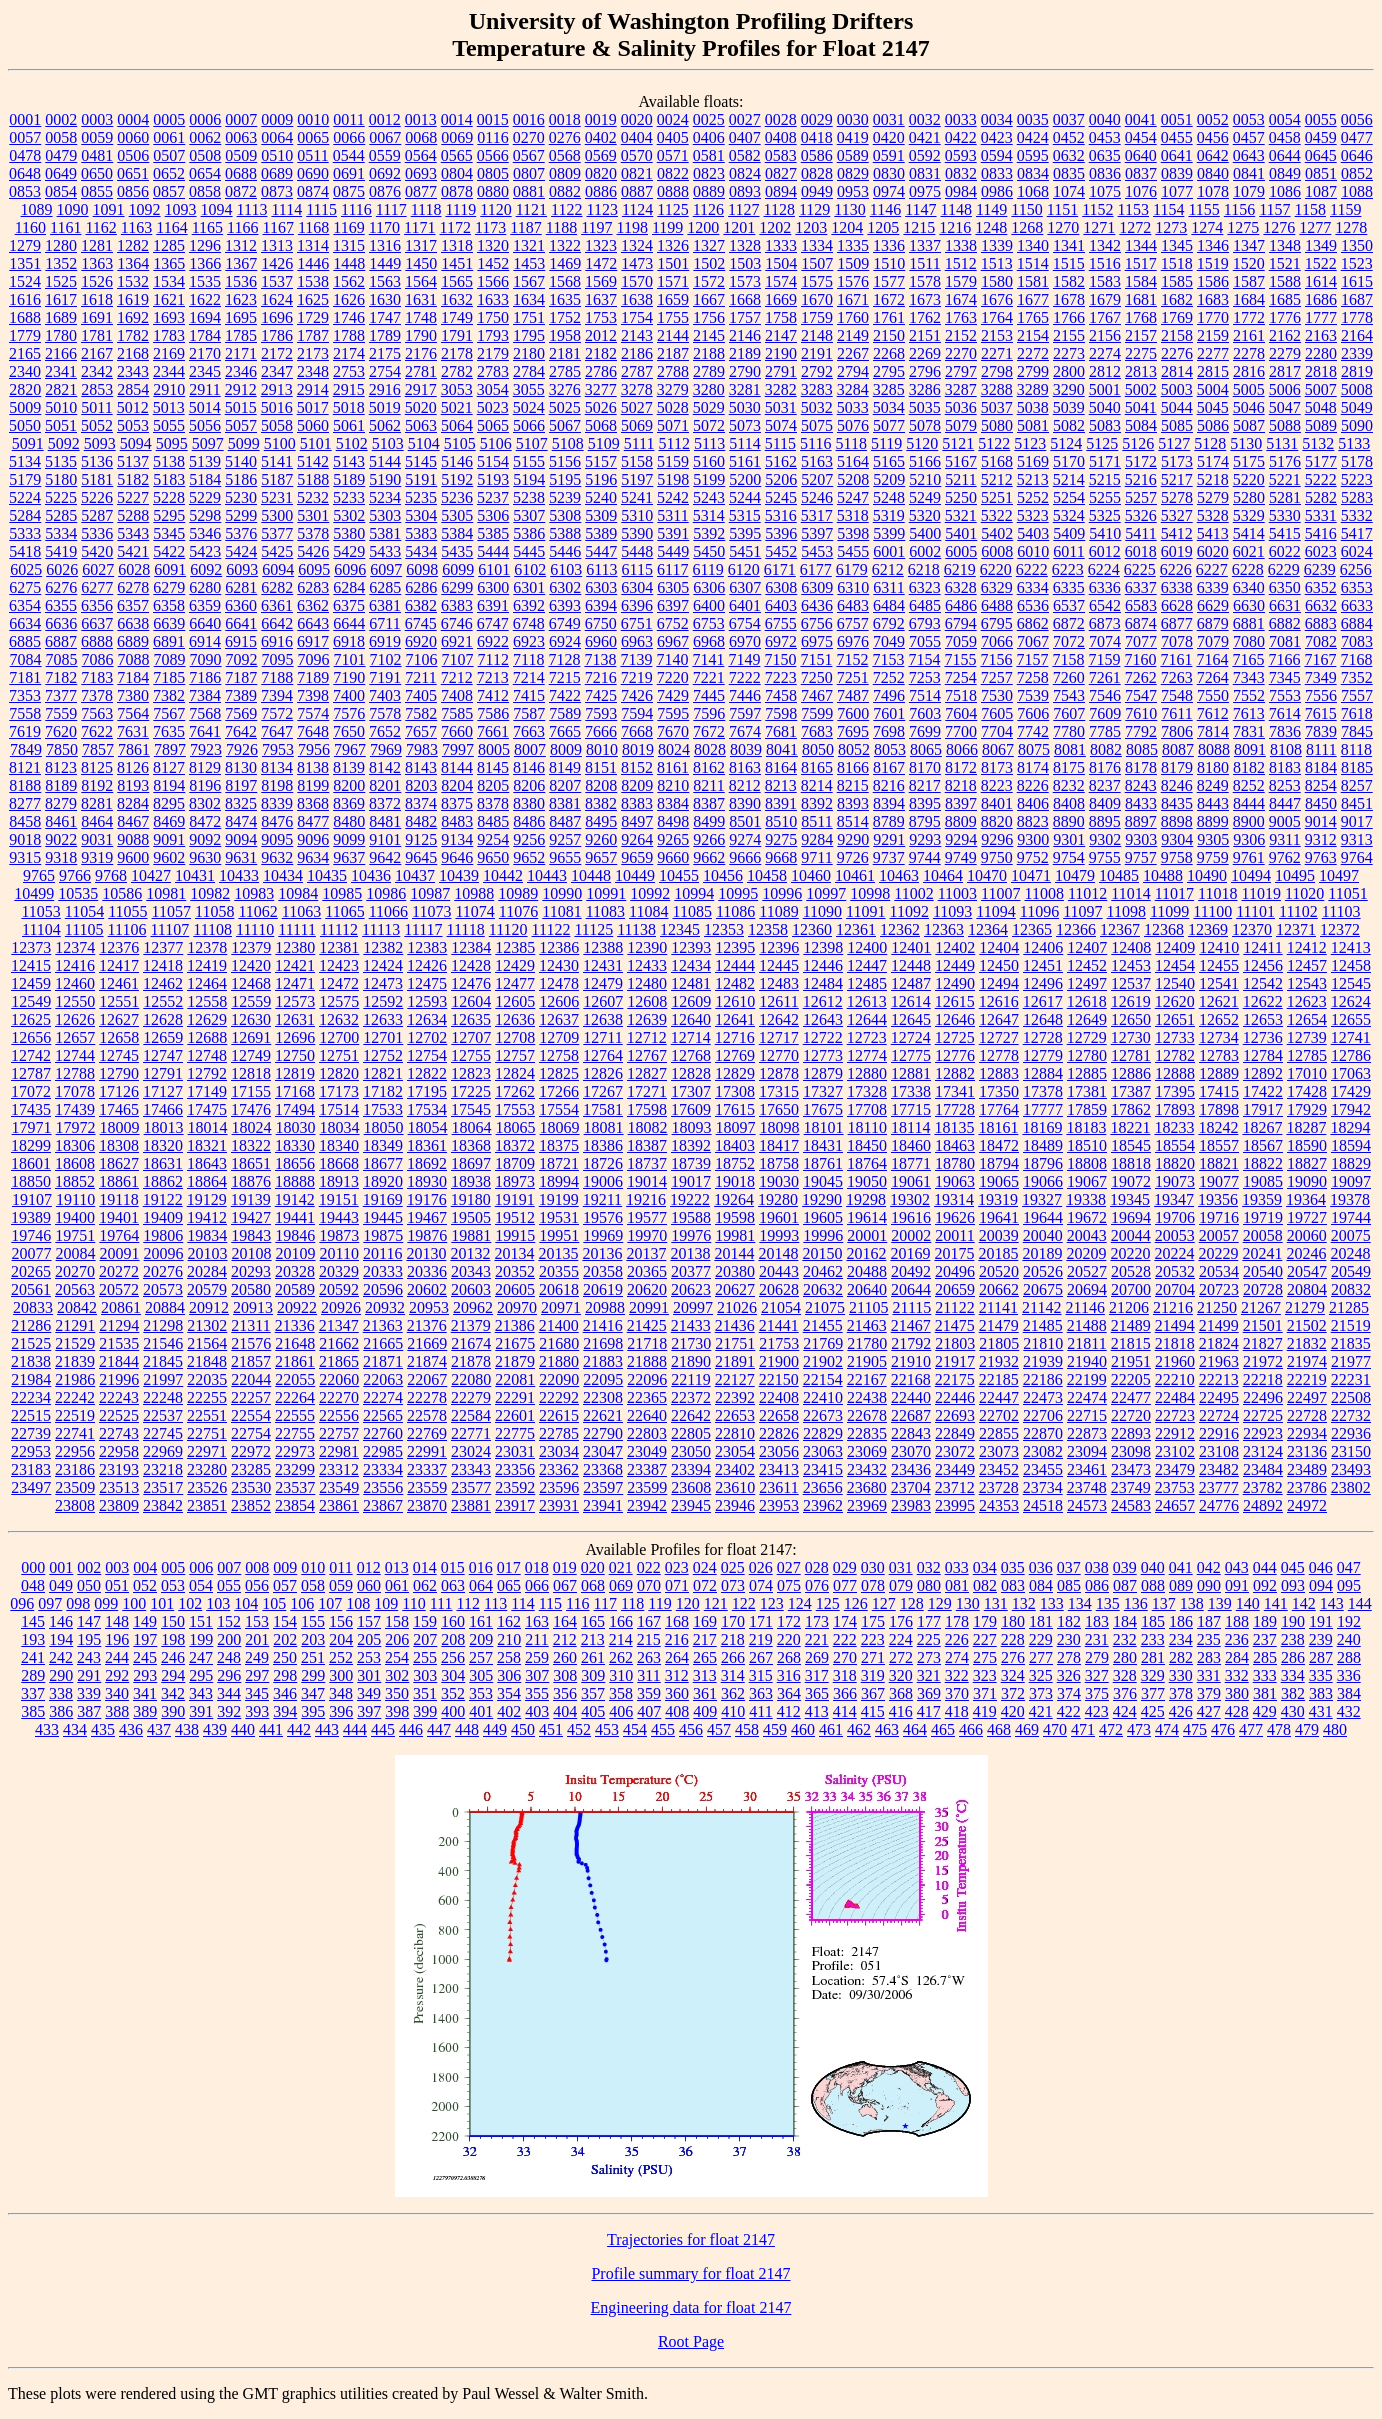 The image size is (1382, 2419). What do you see at coordinates (817, 1585) in the screenshot?
I see `076` at bounding box center [817, 1585].